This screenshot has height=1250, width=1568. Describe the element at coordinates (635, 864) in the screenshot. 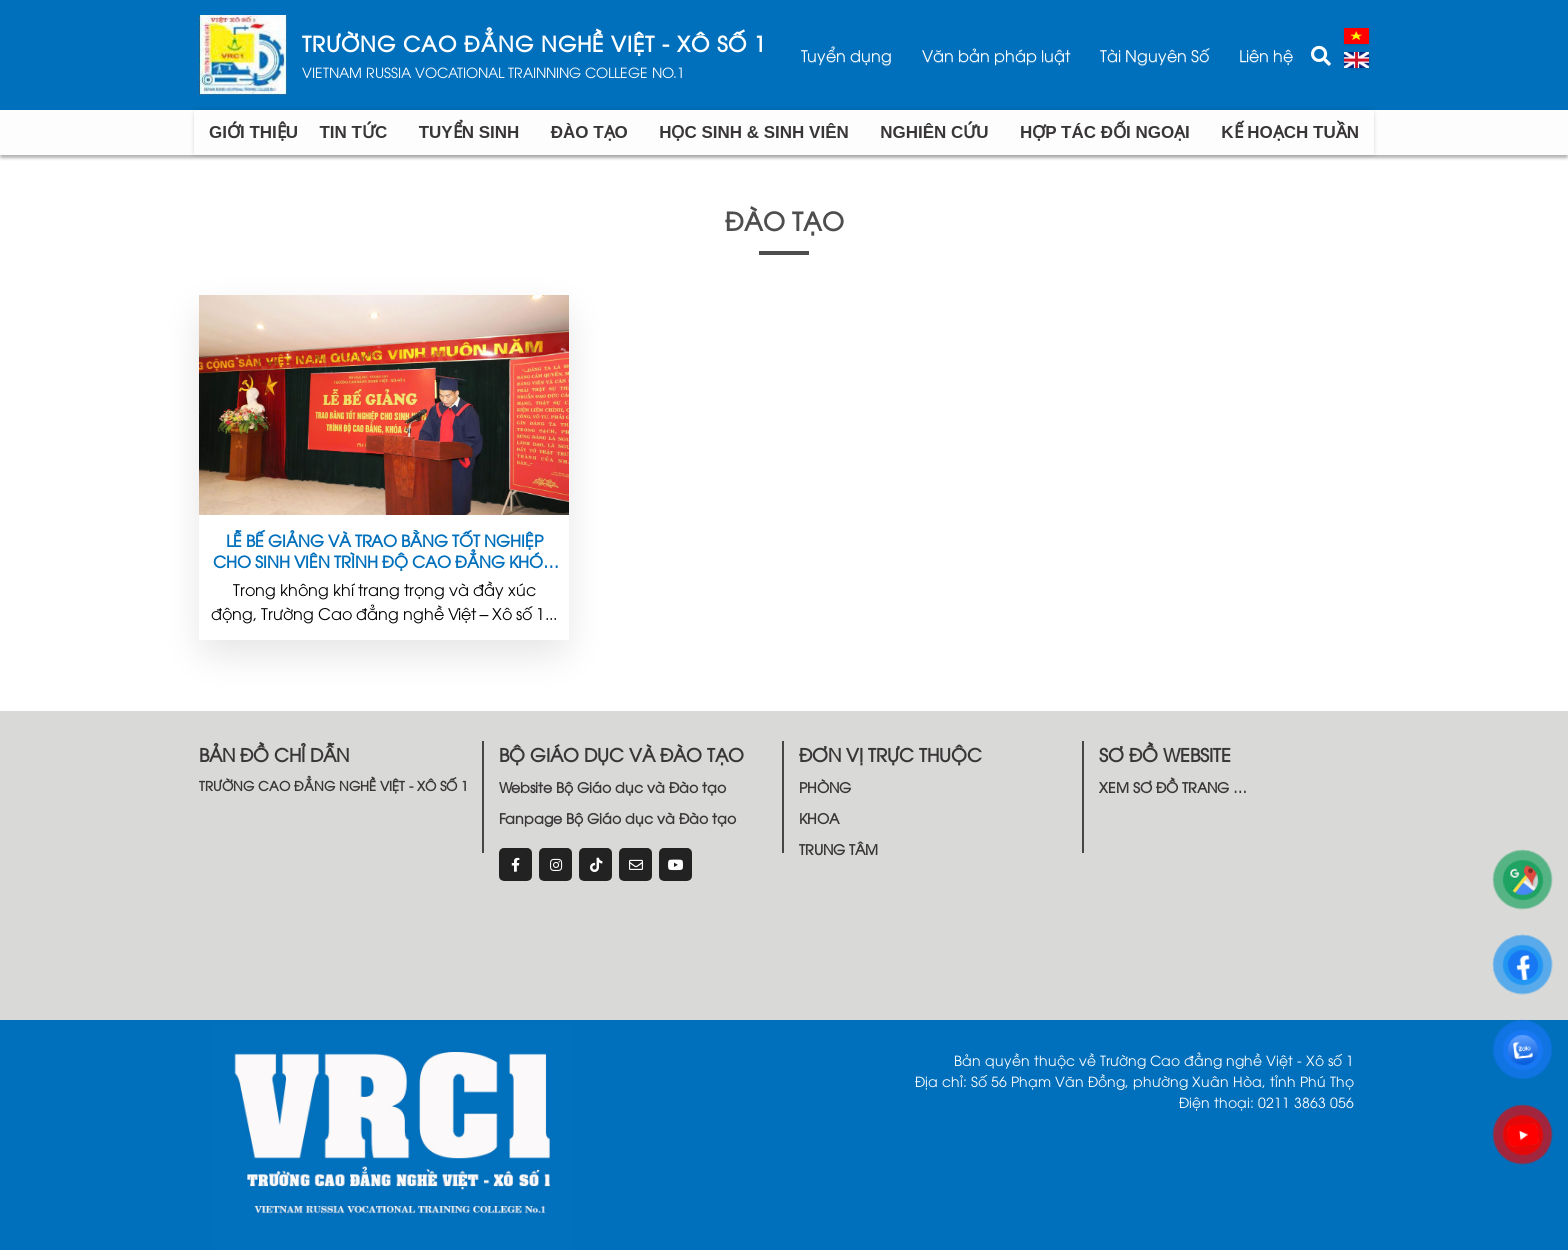

I see `[email]` at that location.